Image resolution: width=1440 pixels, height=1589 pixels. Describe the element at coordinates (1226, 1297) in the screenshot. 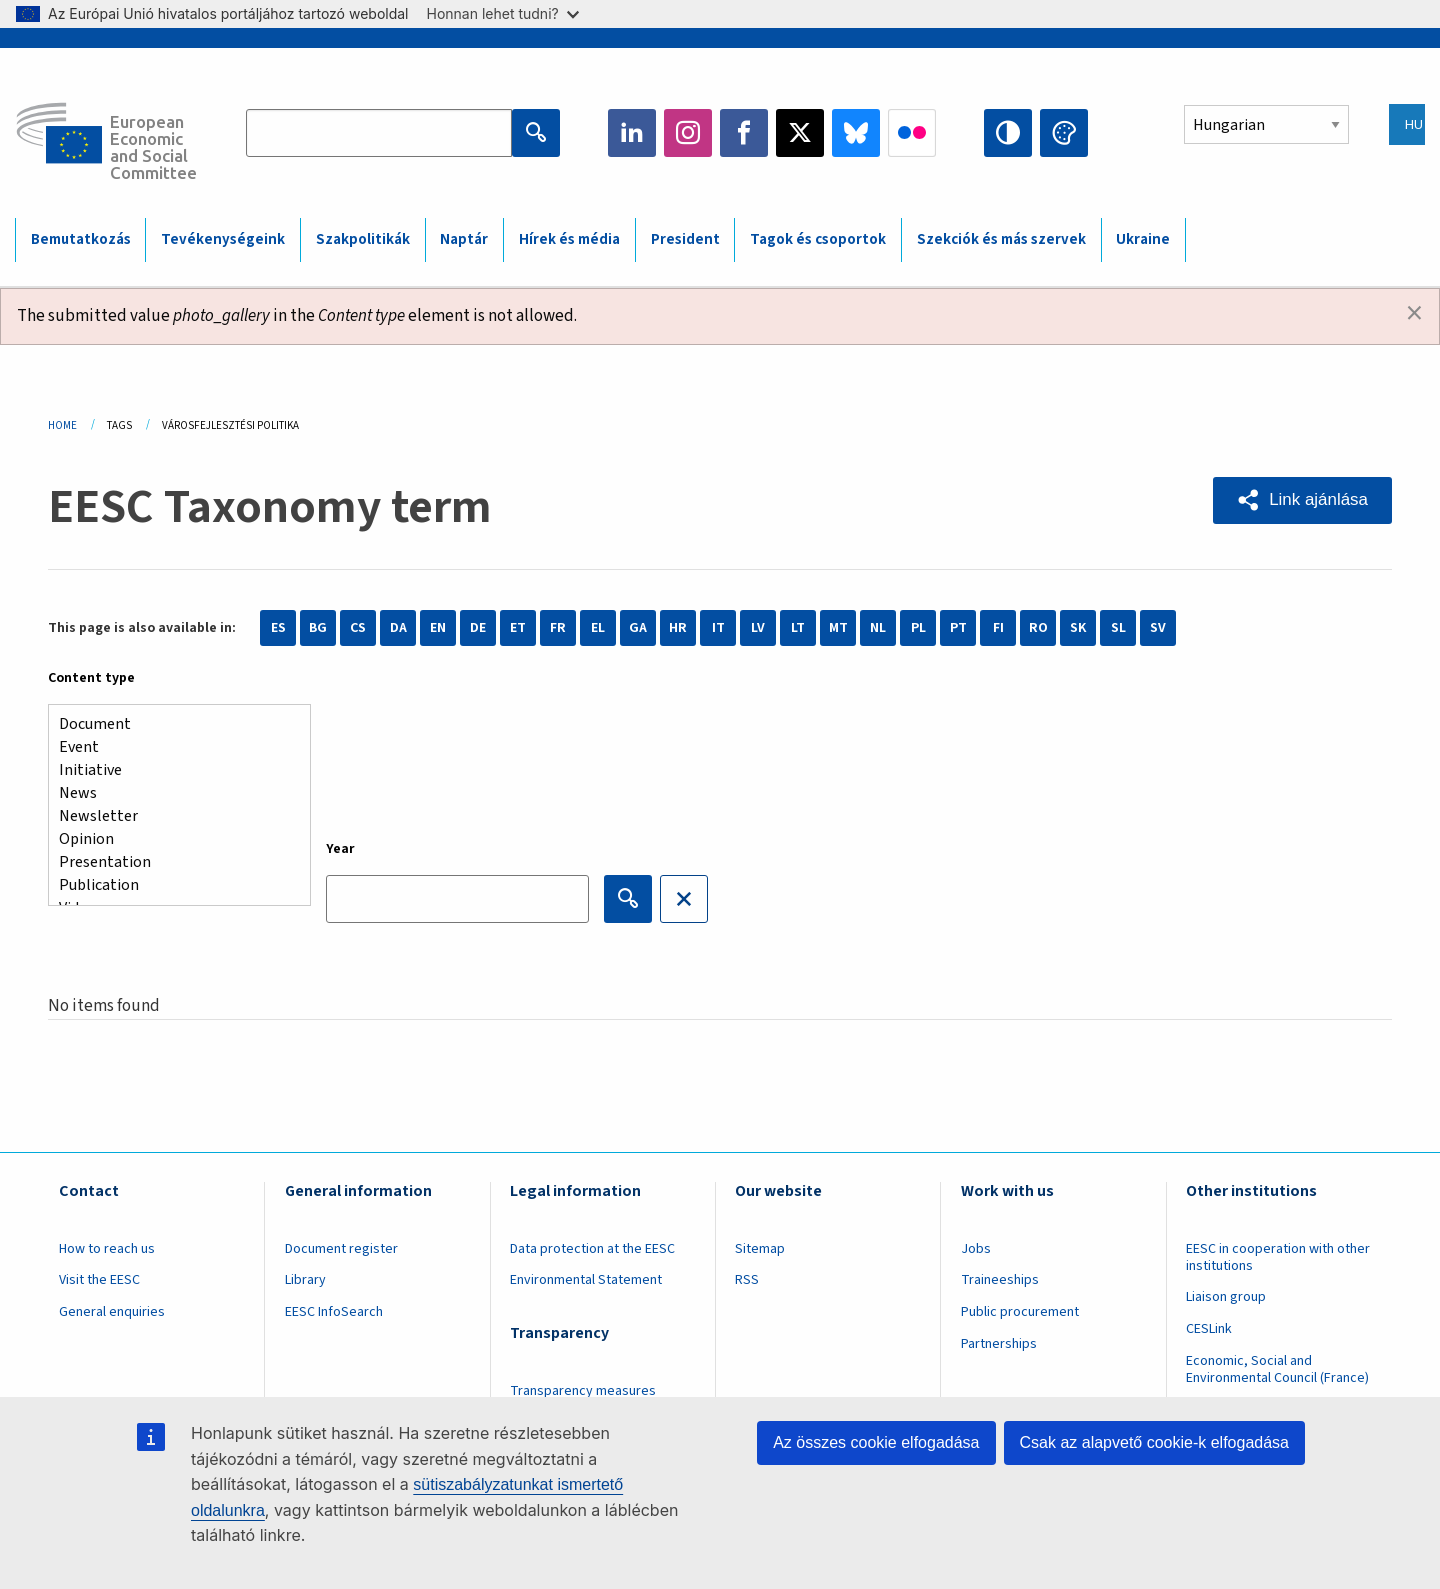

I see `Liaison group` at that location.